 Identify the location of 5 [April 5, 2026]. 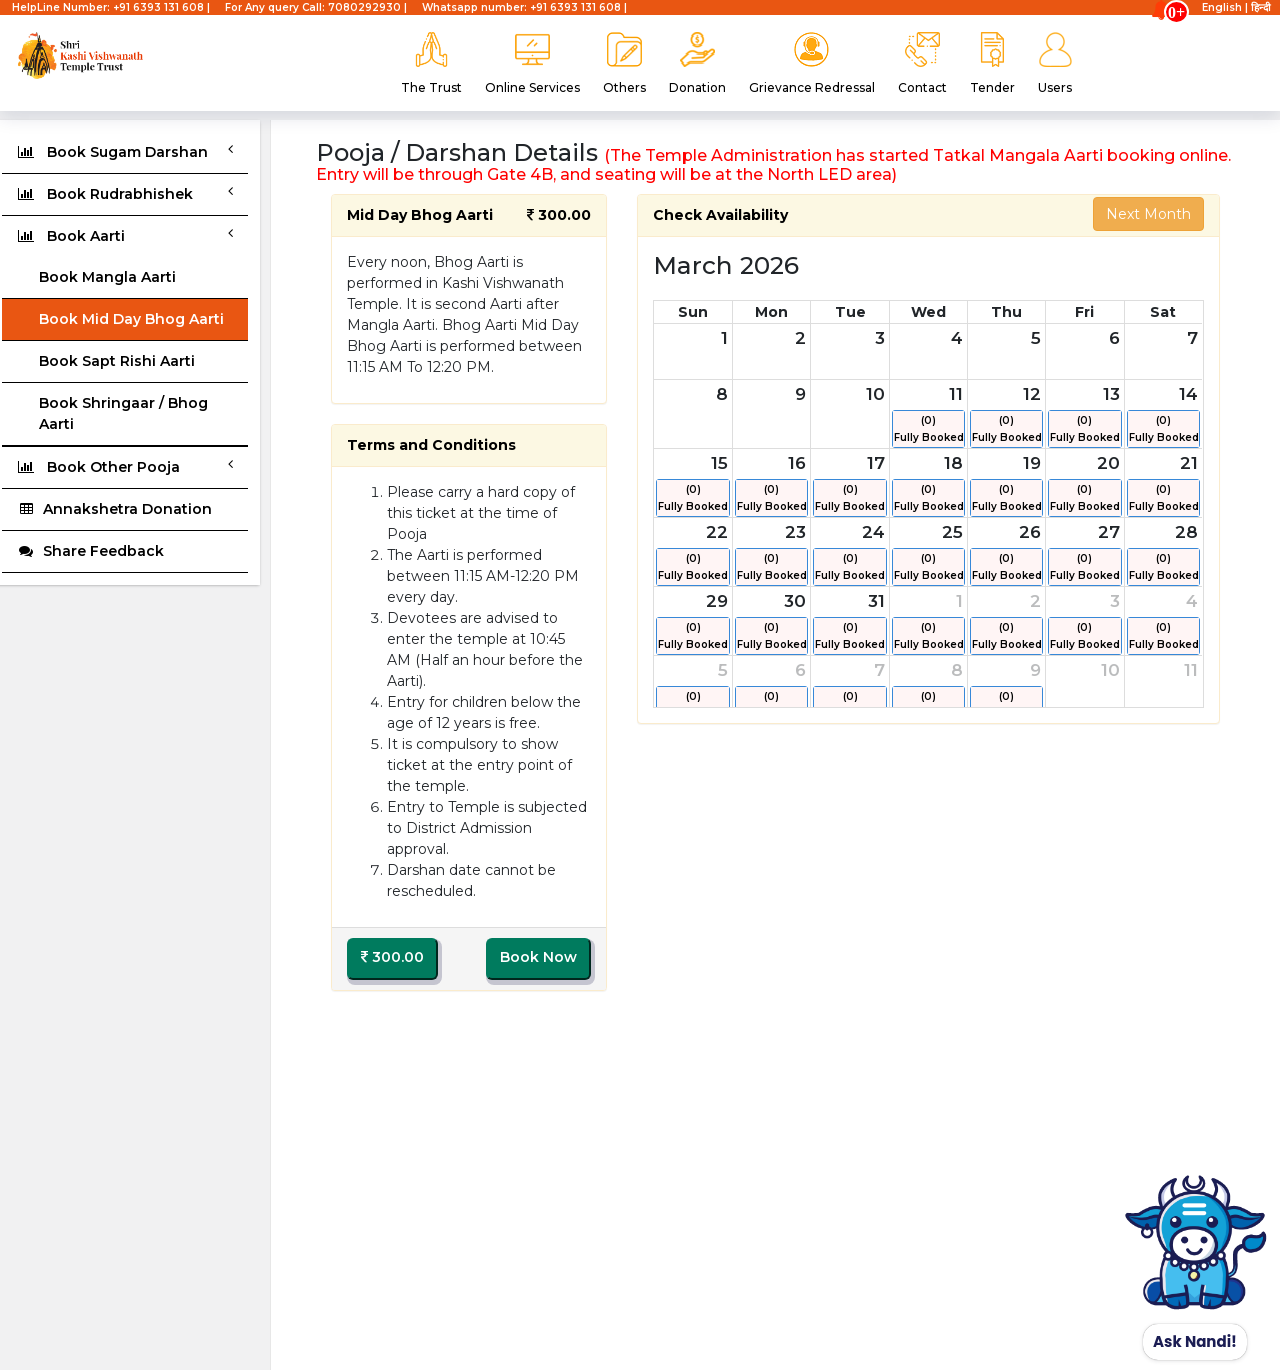
(723, 670).